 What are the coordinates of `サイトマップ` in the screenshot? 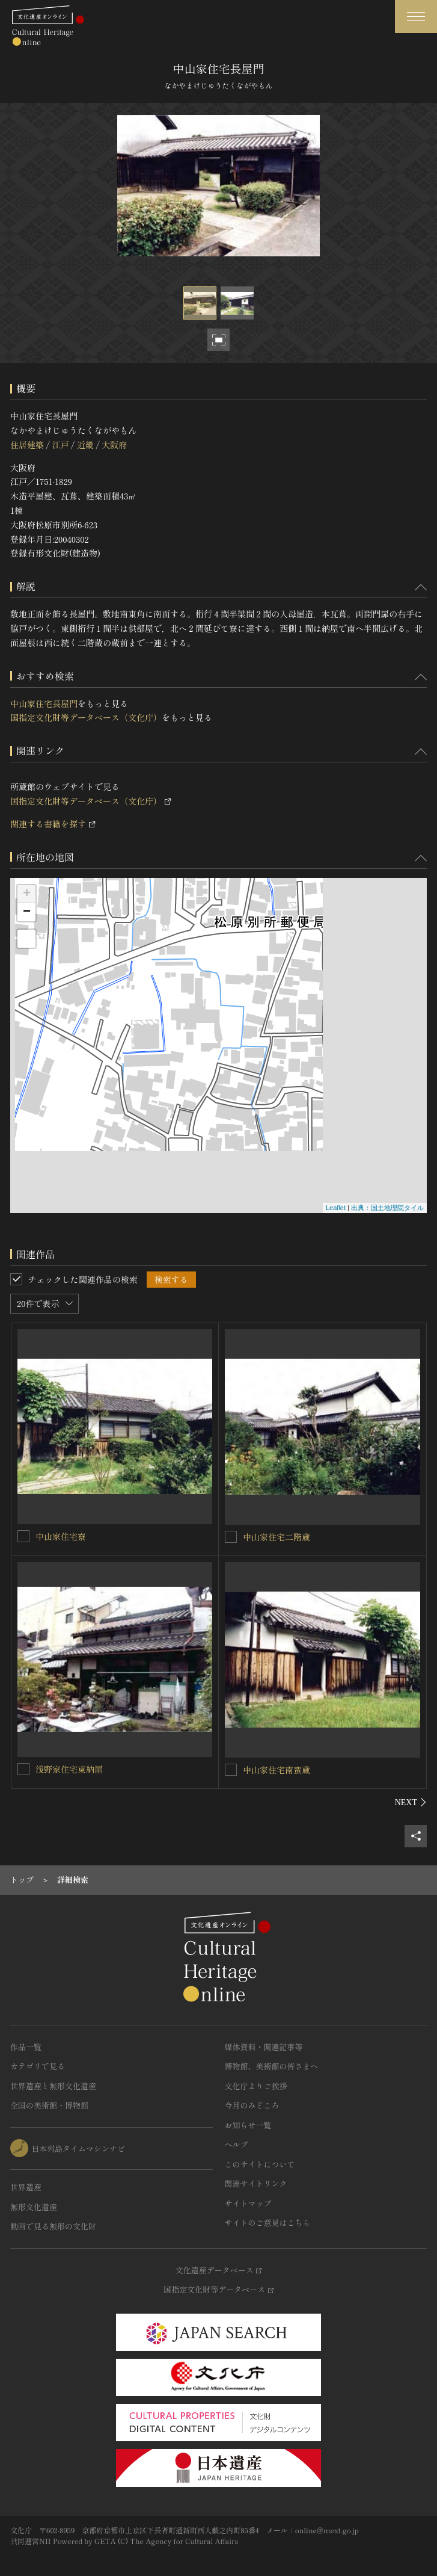 It's located at (248, 2203).